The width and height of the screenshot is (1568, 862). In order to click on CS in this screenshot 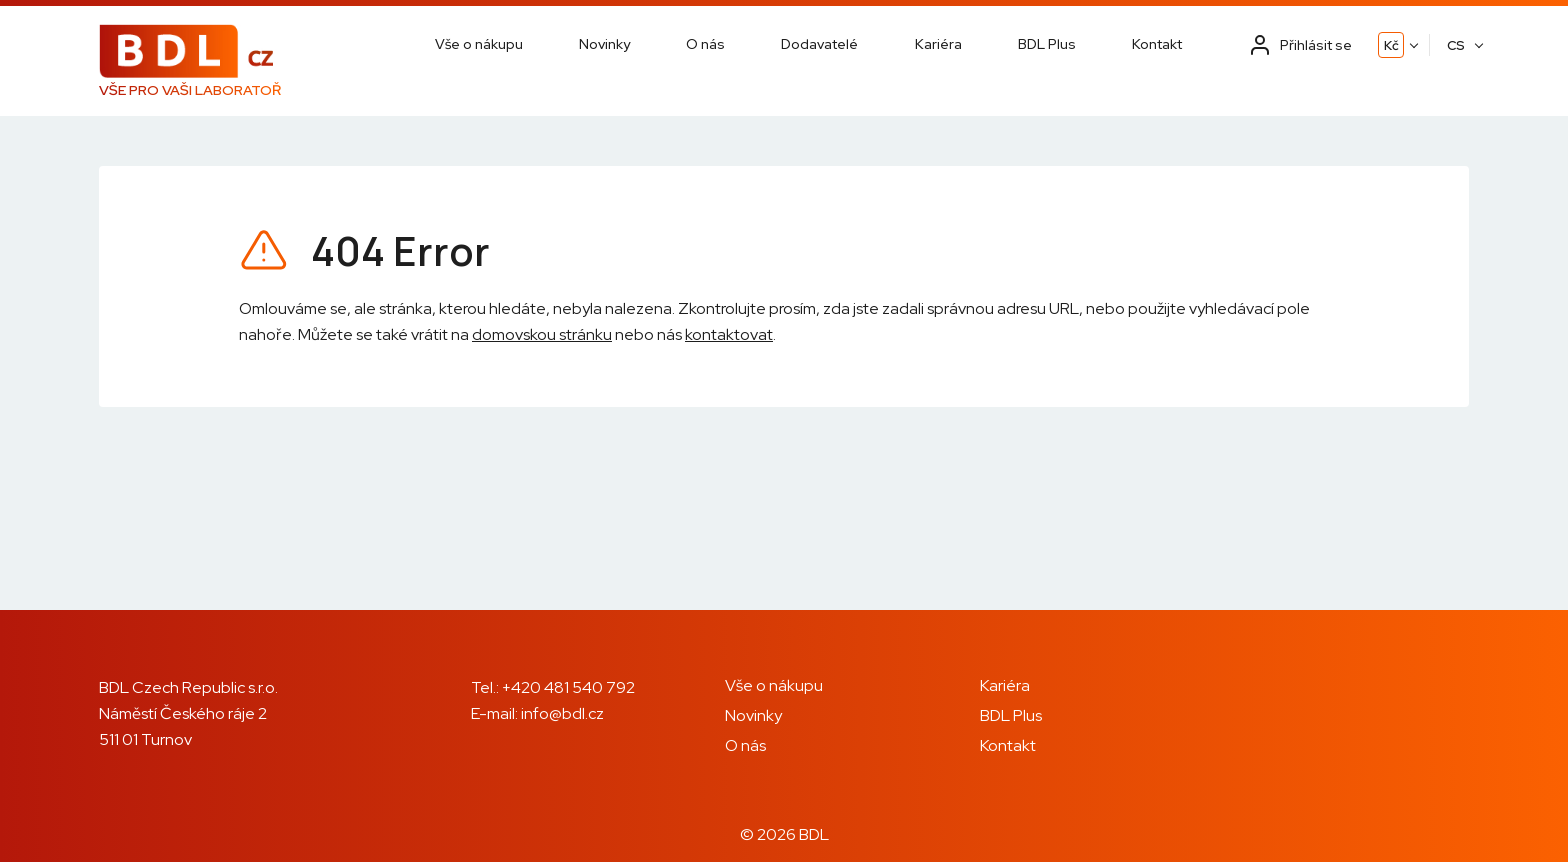, I will do `click(1456, 45)`.